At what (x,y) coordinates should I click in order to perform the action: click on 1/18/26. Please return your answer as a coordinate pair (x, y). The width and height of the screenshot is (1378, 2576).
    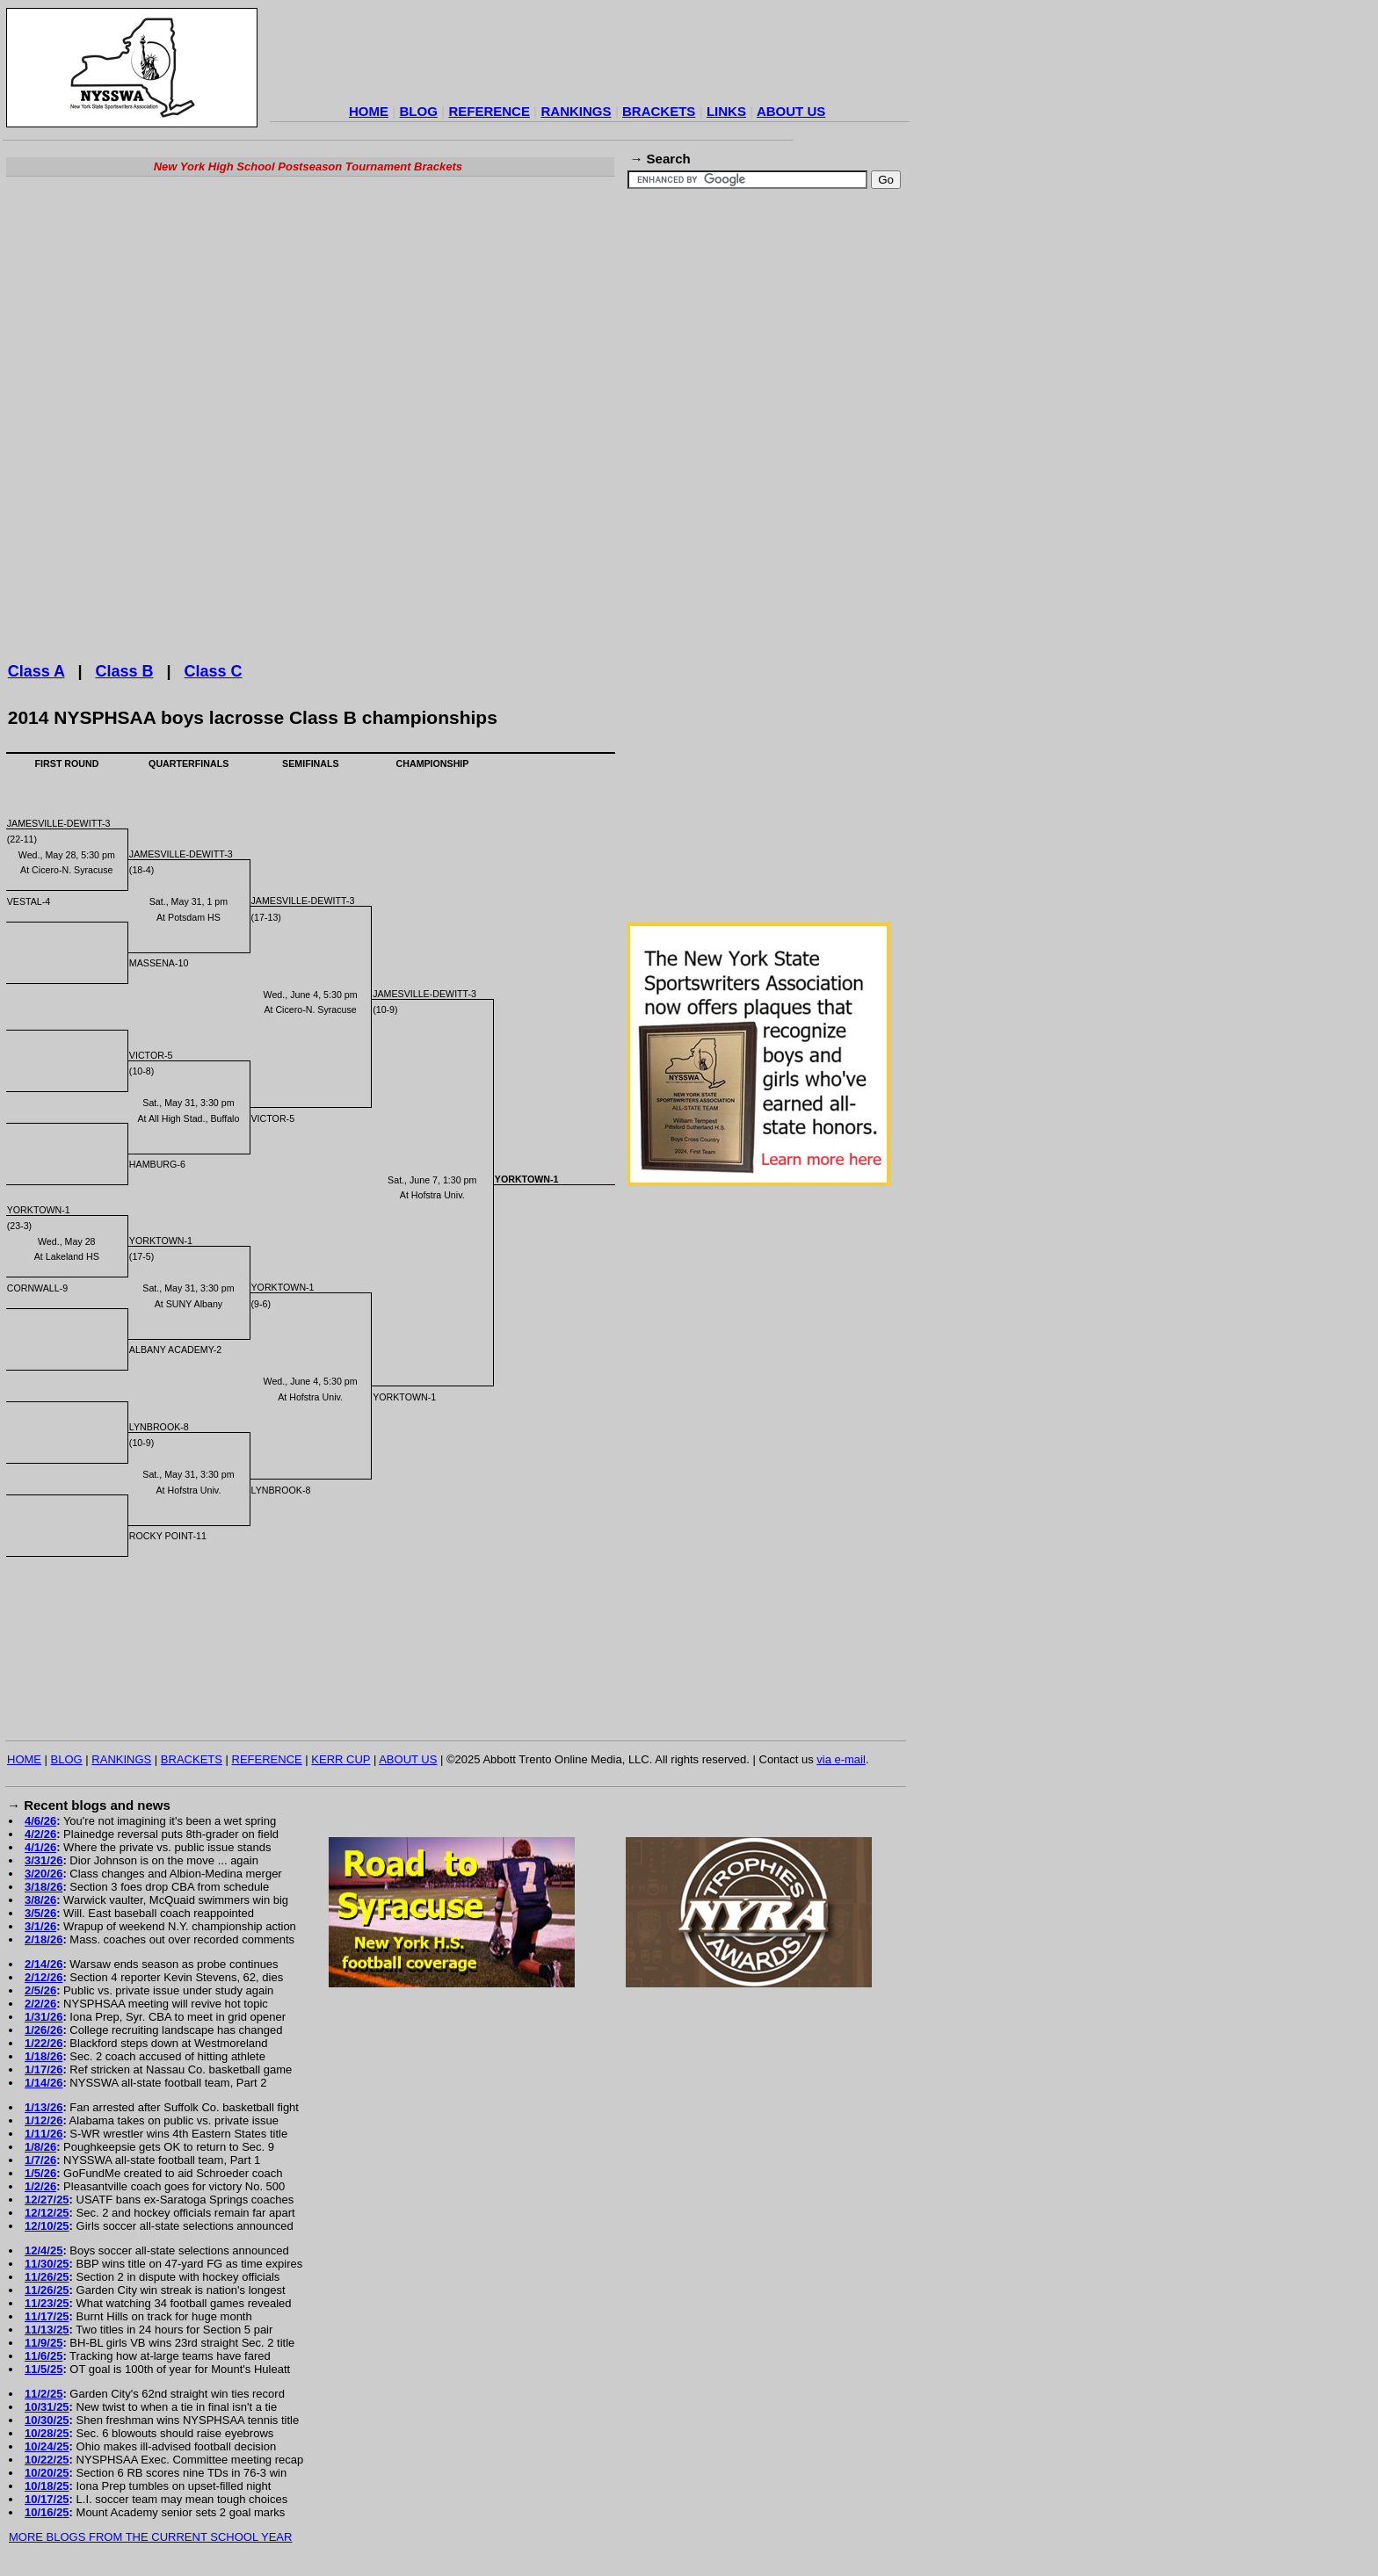
    Looking at the image, I should click on (43, 2056).